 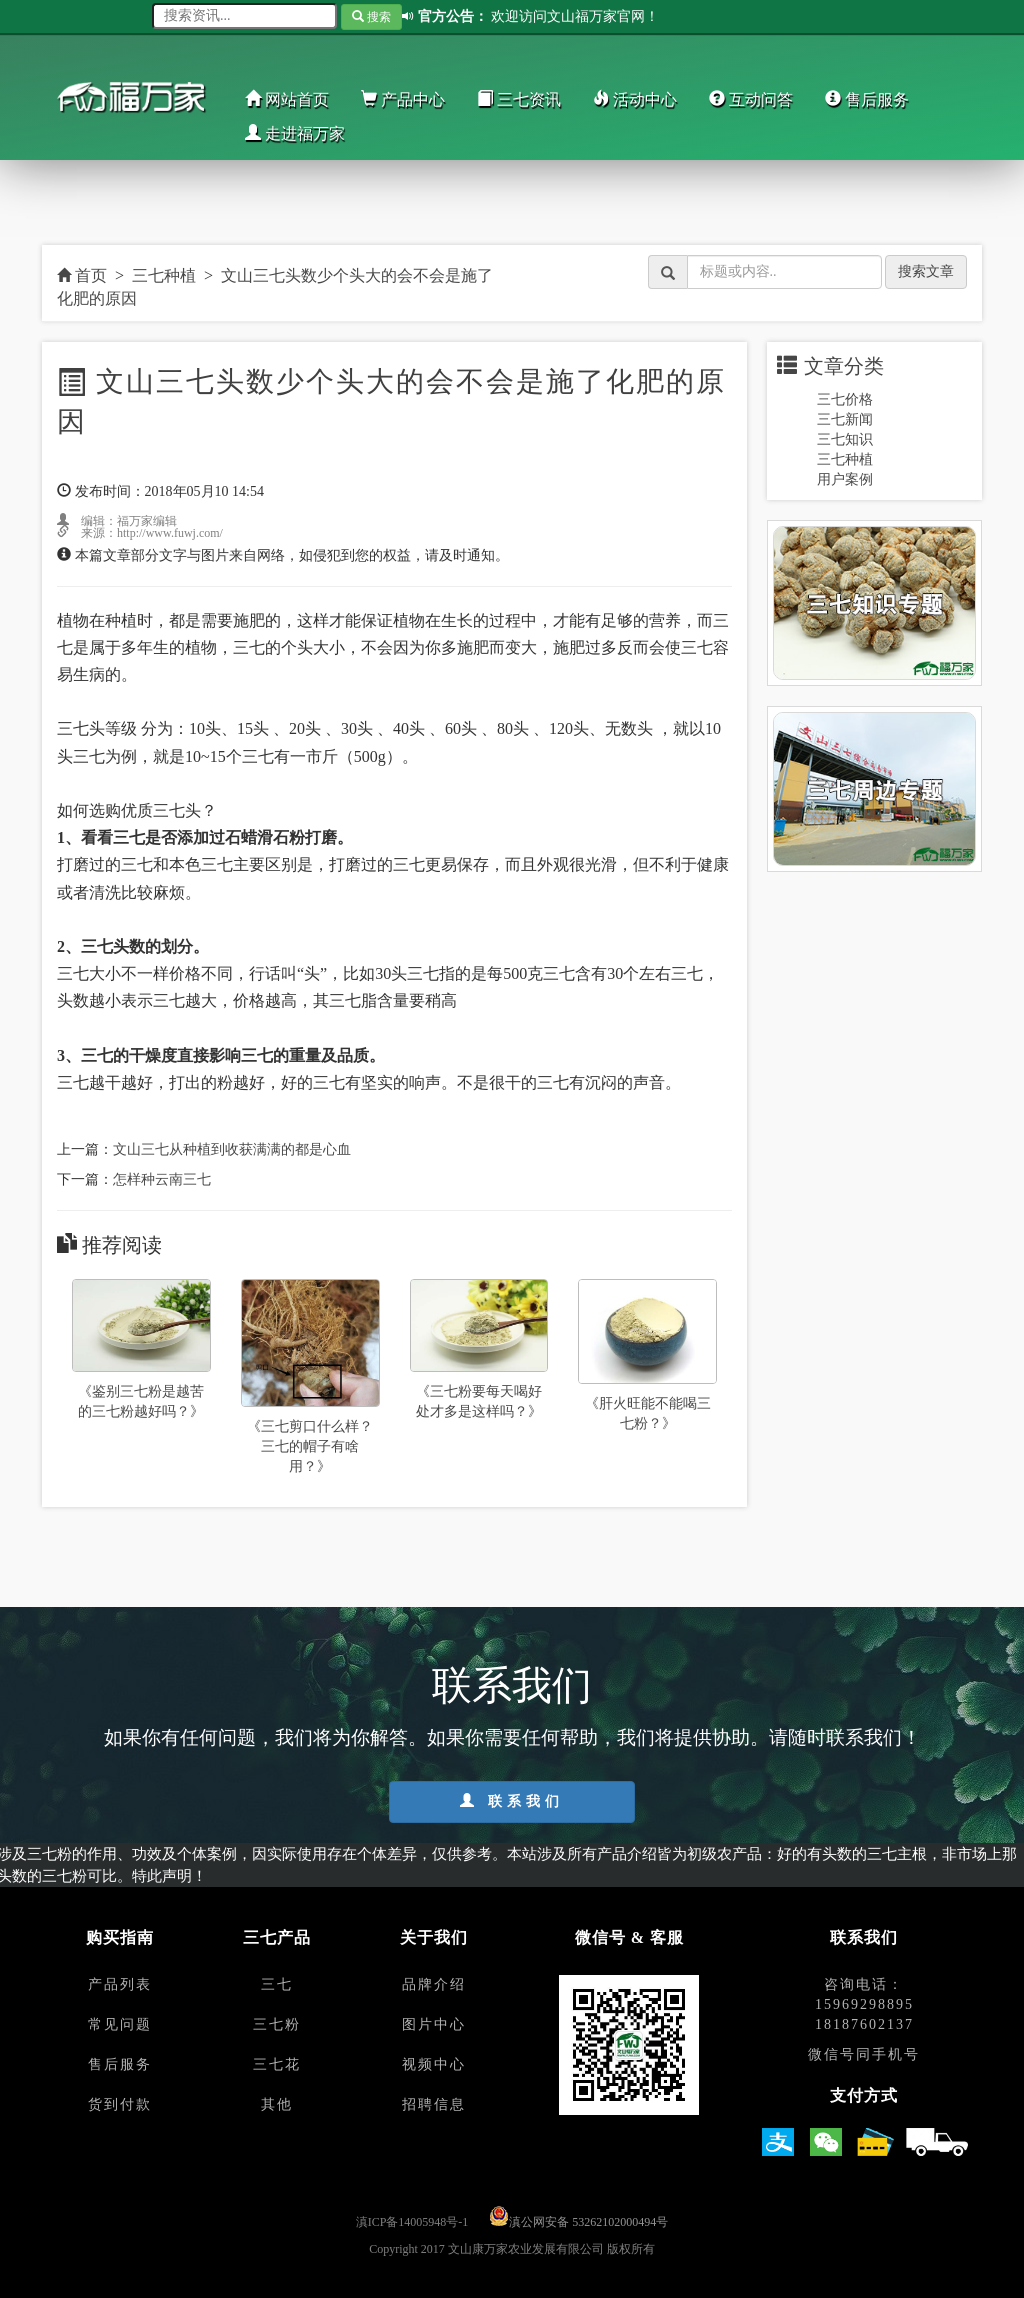 What do you see at coordinates (845, 399) in the screenshot?
I see `三七价格` at bounding box center [845, 399].